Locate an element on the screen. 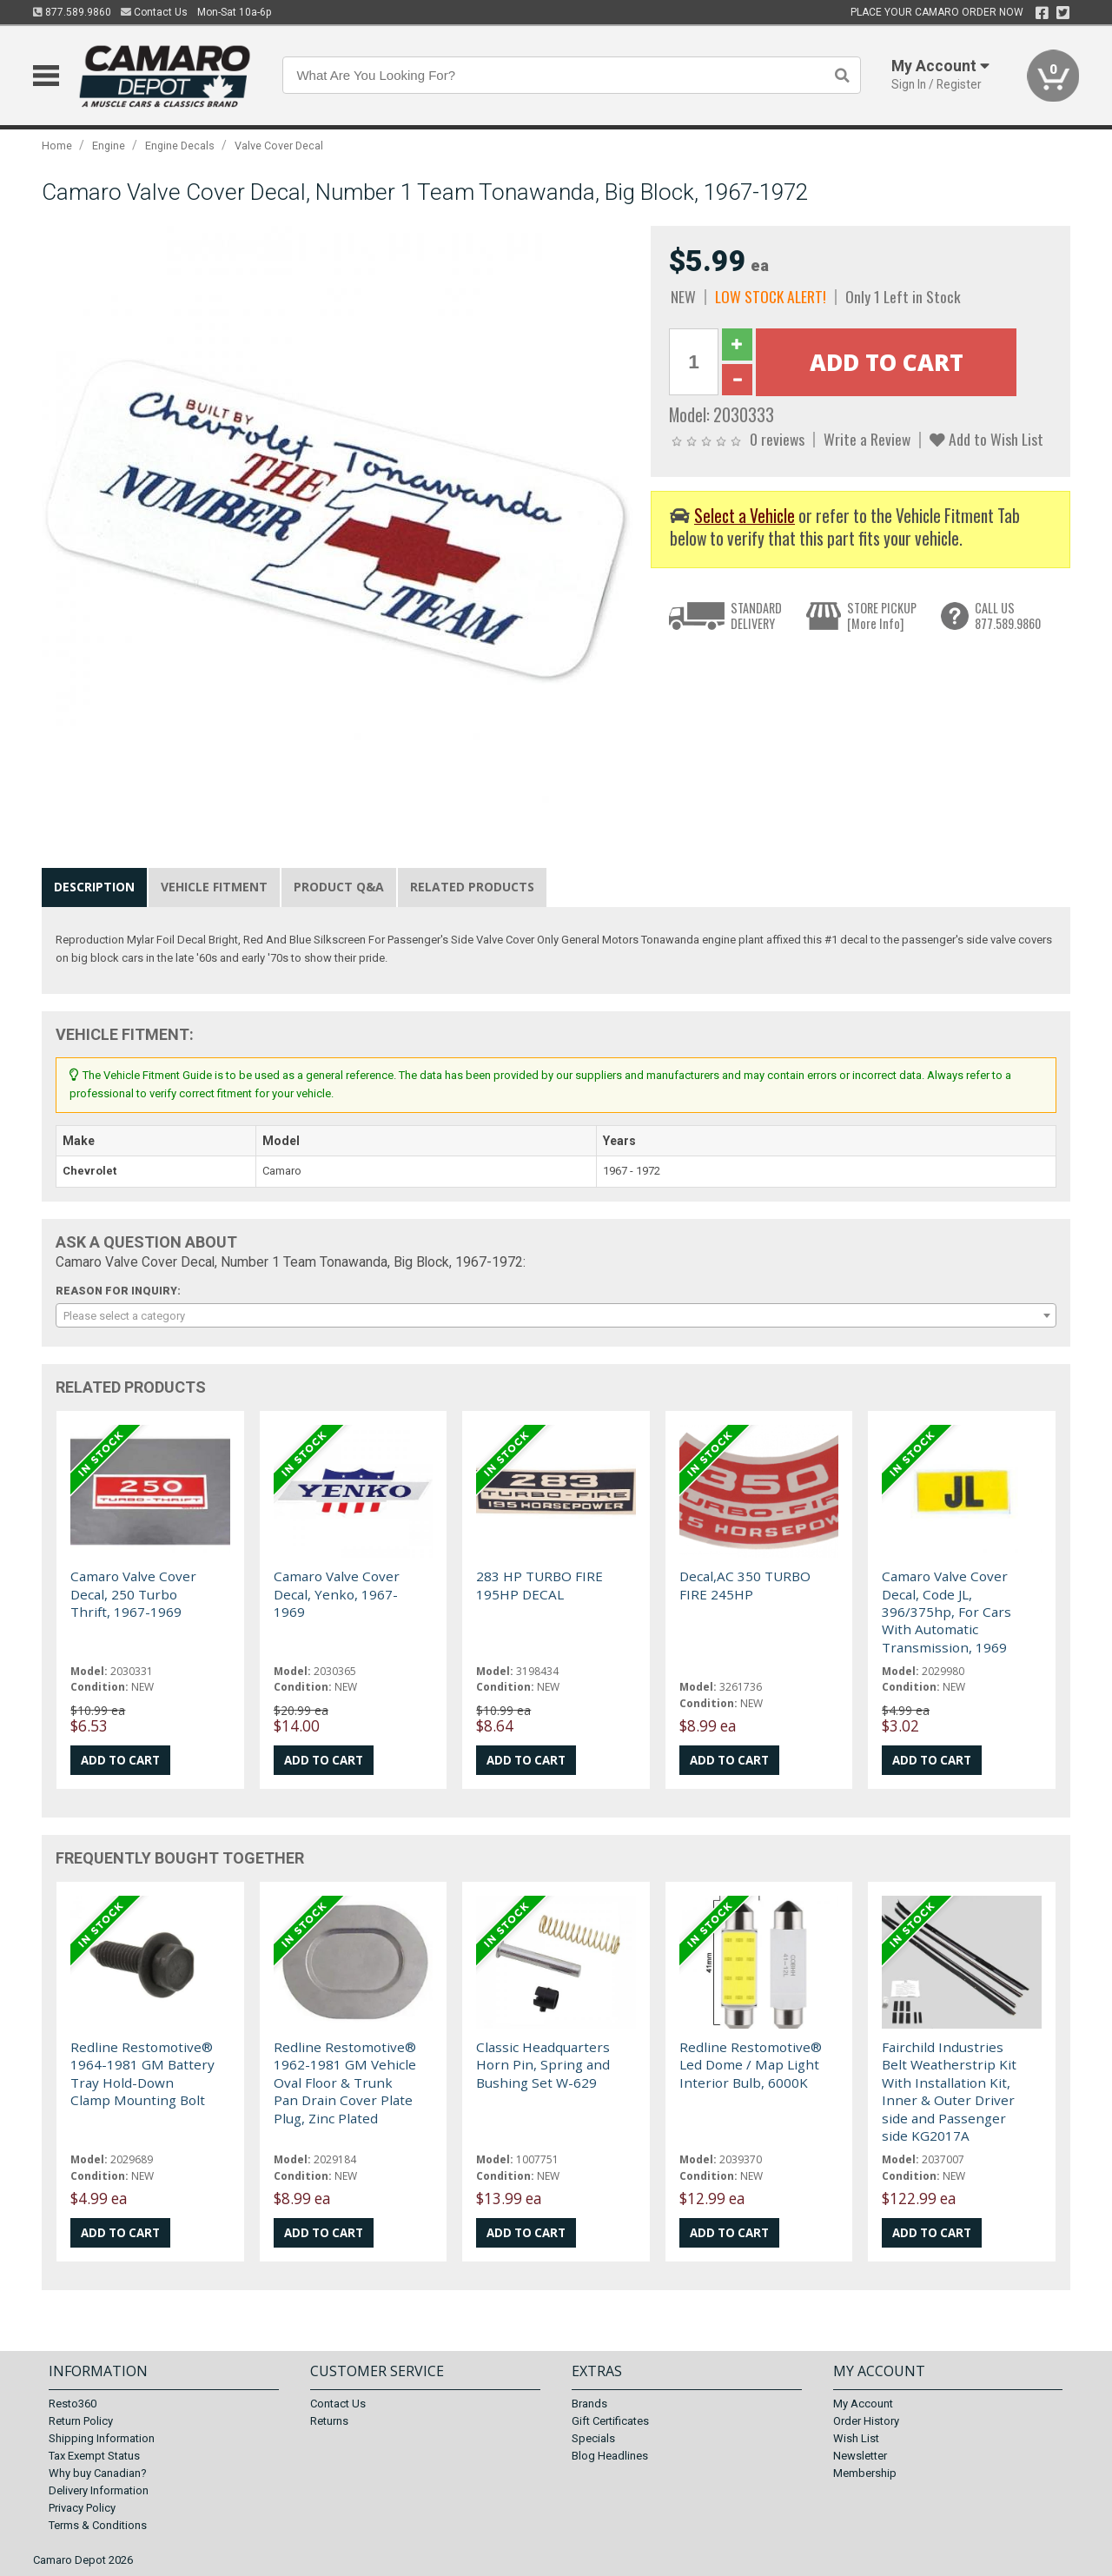 The width and height of the screenshot is (1112, 2576). Redline Restomotive® Led Dome / Map Light Interior Bulb, 6000K is located at coordinates (750, 2064).